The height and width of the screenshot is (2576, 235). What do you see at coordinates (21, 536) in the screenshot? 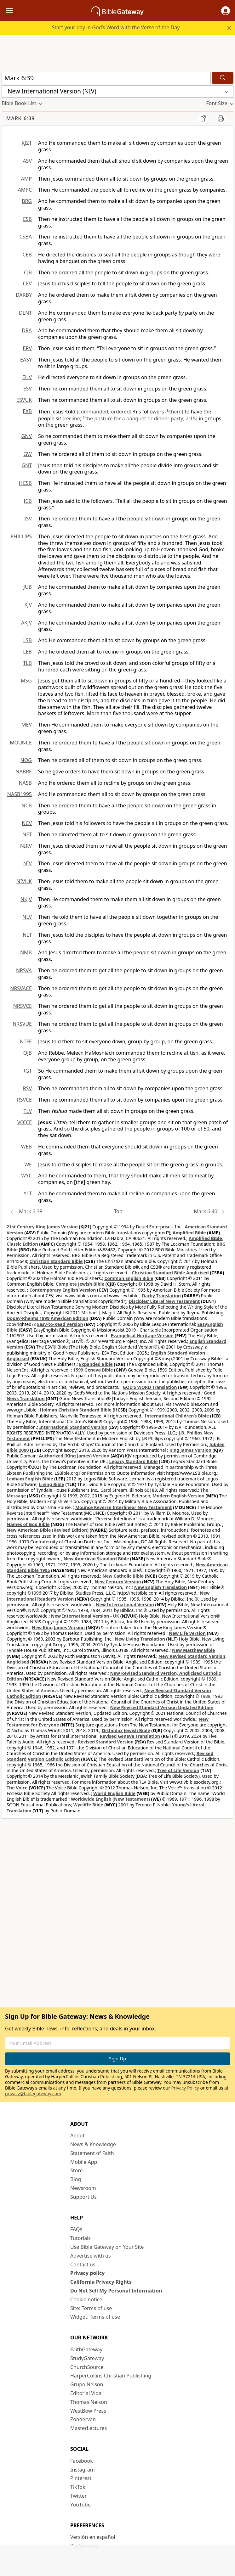
I see `PHILLIPS` at bounding box center [21, 536].